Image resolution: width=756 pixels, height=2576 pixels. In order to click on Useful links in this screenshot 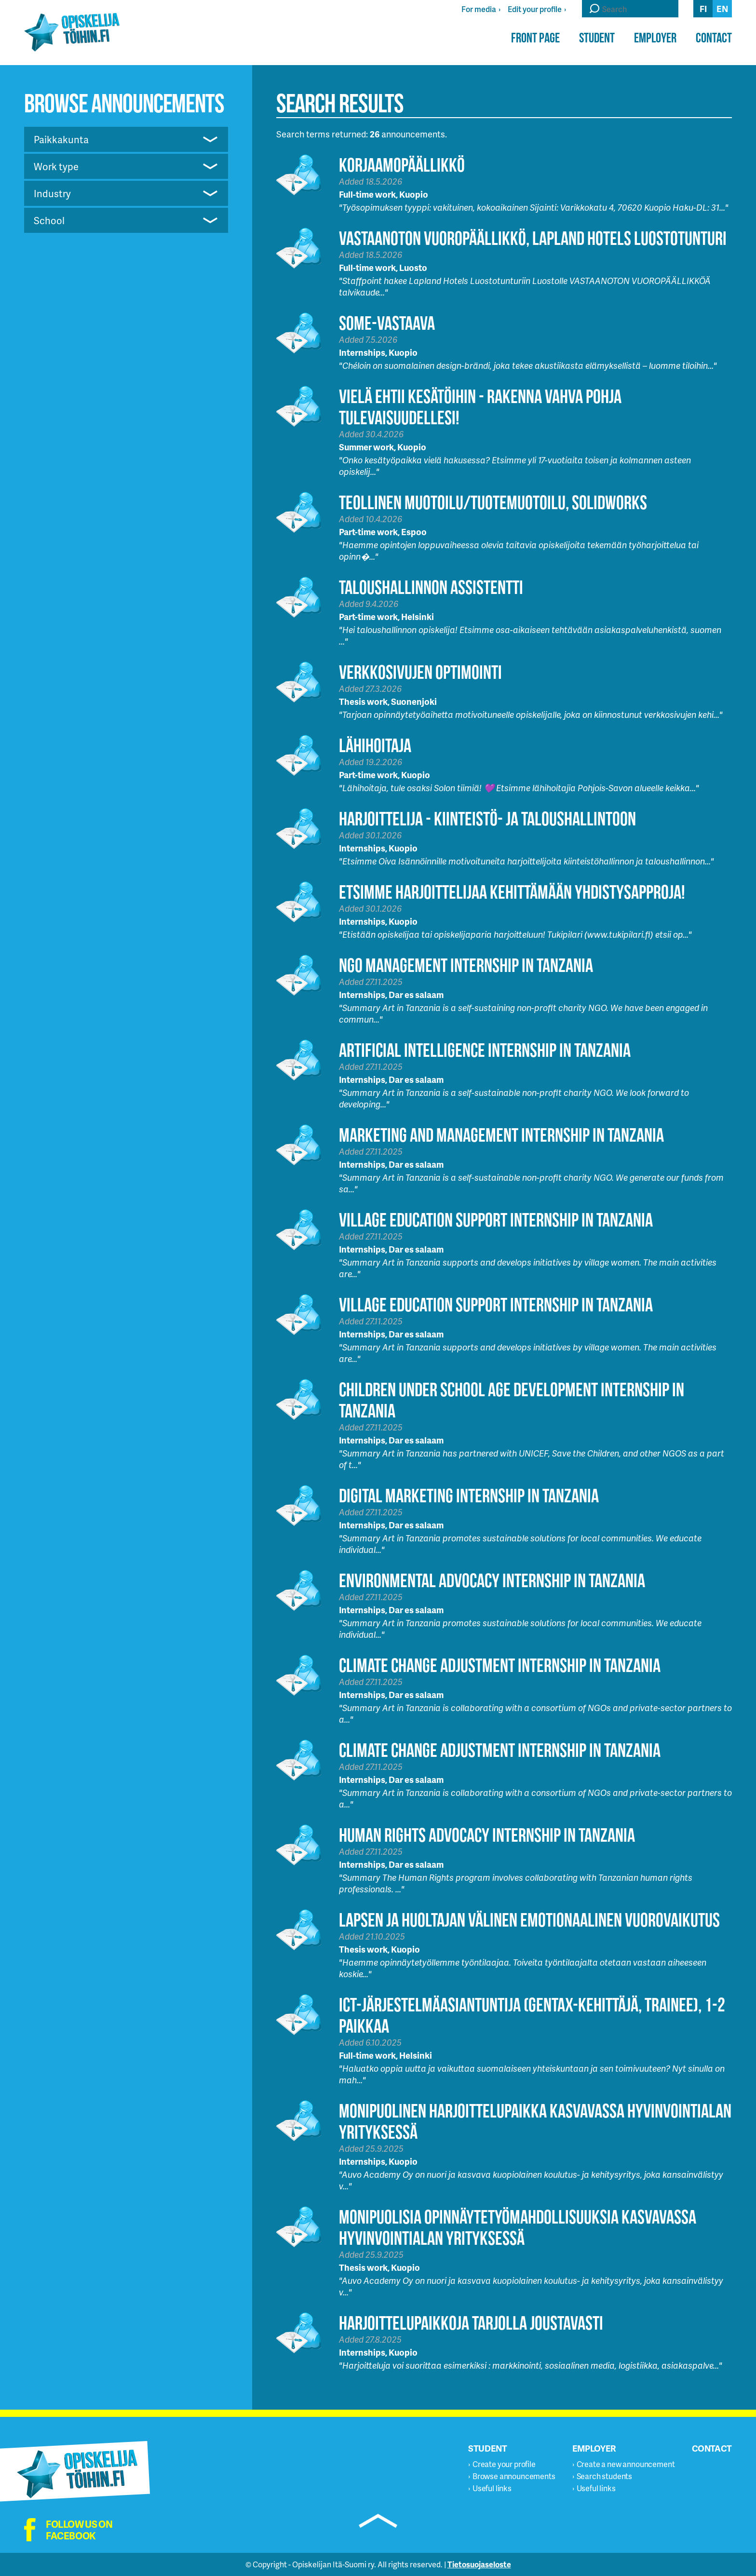, I will do `click(492, 2488)`.